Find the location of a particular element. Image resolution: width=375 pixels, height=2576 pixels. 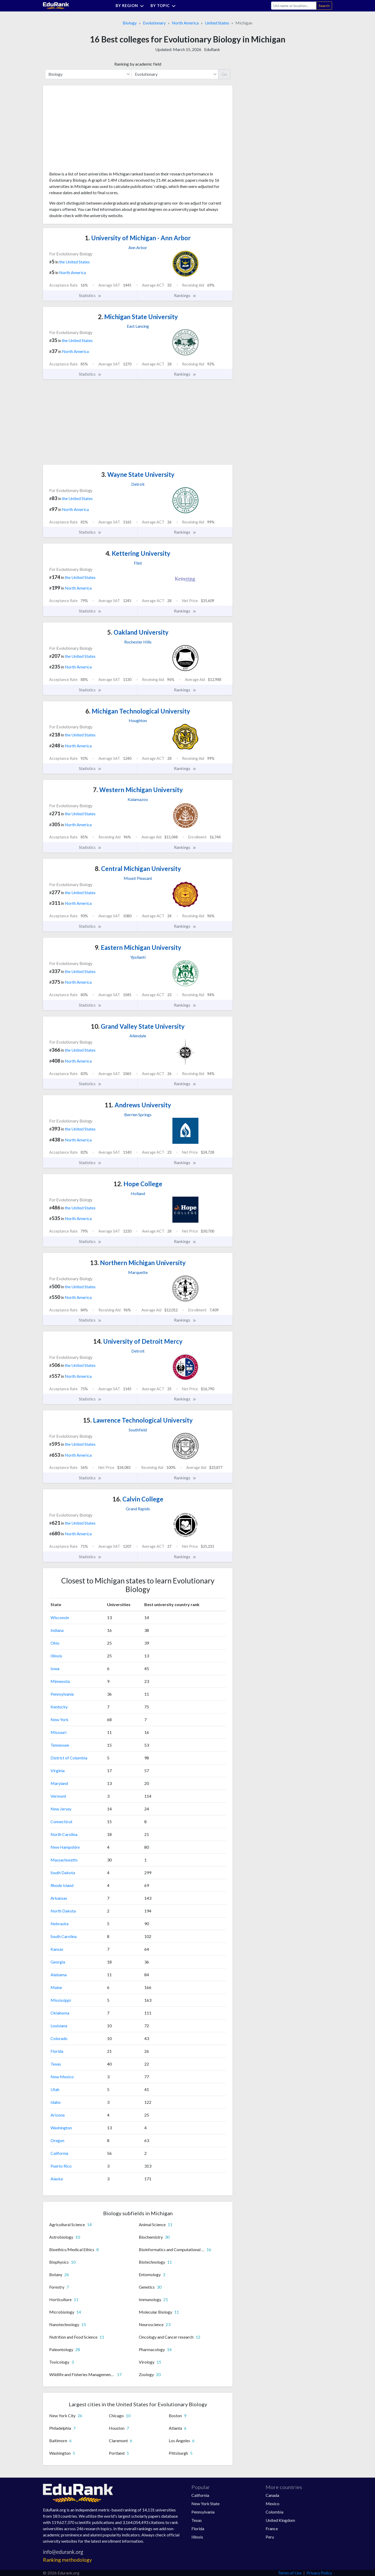

Western Michigan University is located at coordinates (138, 789).